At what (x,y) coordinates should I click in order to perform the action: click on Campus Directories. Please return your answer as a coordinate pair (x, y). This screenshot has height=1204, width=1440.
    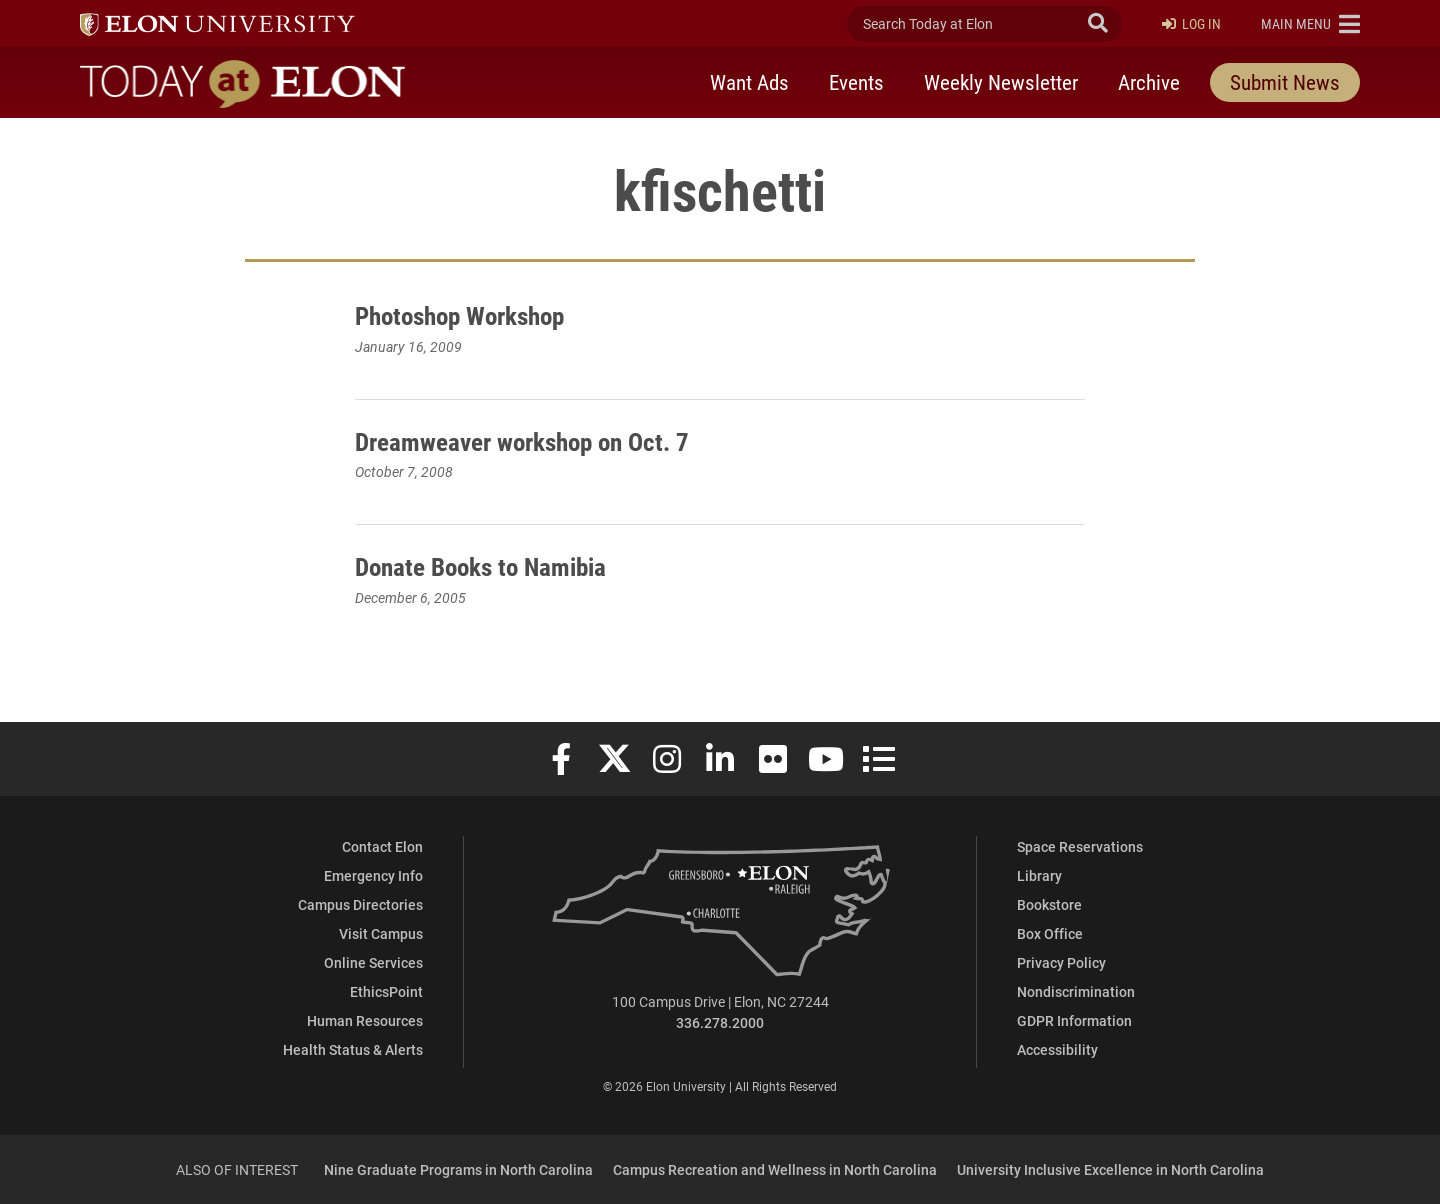
    Looking at the image, I should click on (360, 904).